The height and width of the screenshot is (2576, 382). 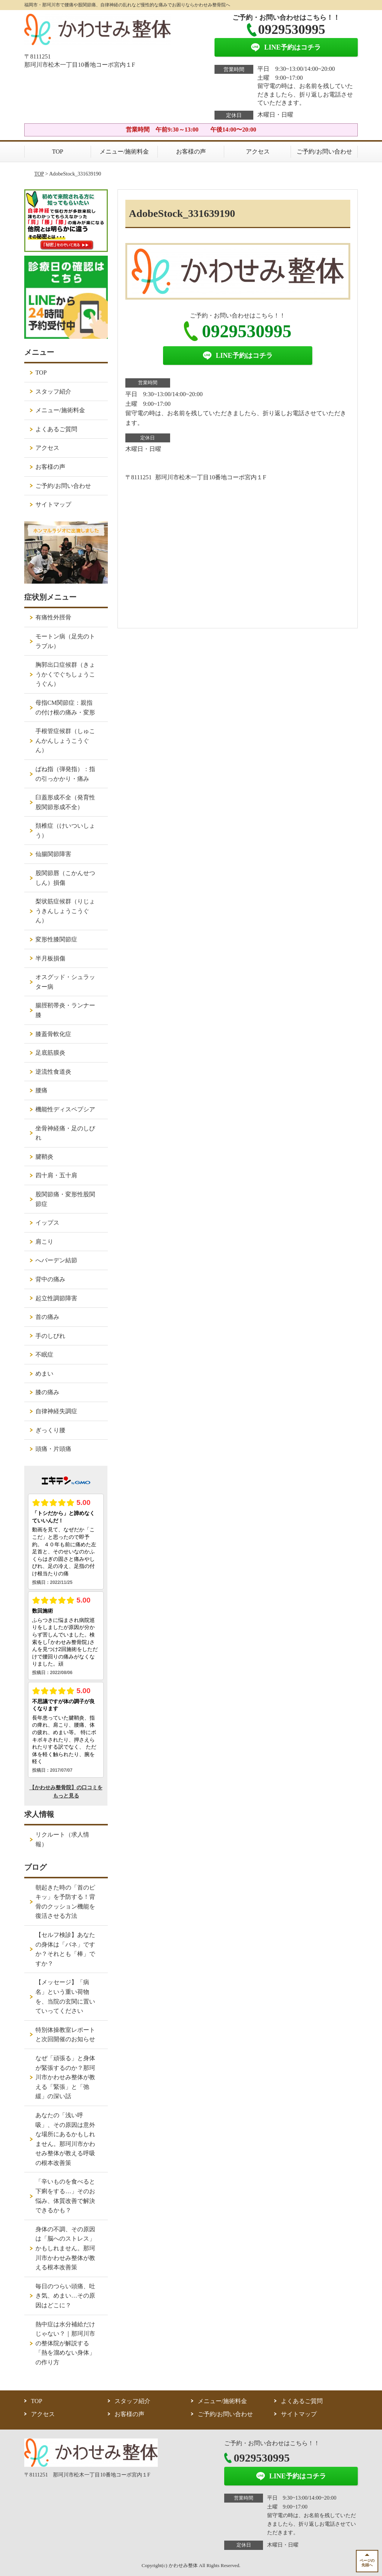 I want to click on 臼蓋形成不全（発育性股関節形成不全）, so click(x=65, y=802).